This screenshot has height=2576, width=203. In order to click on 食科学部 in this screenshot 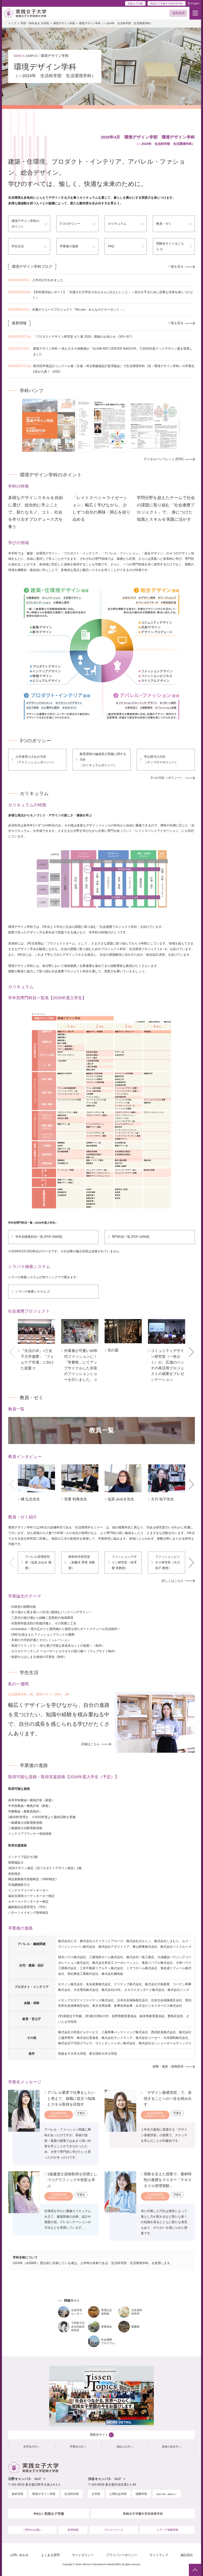, I will do `click(17, 2494)`.